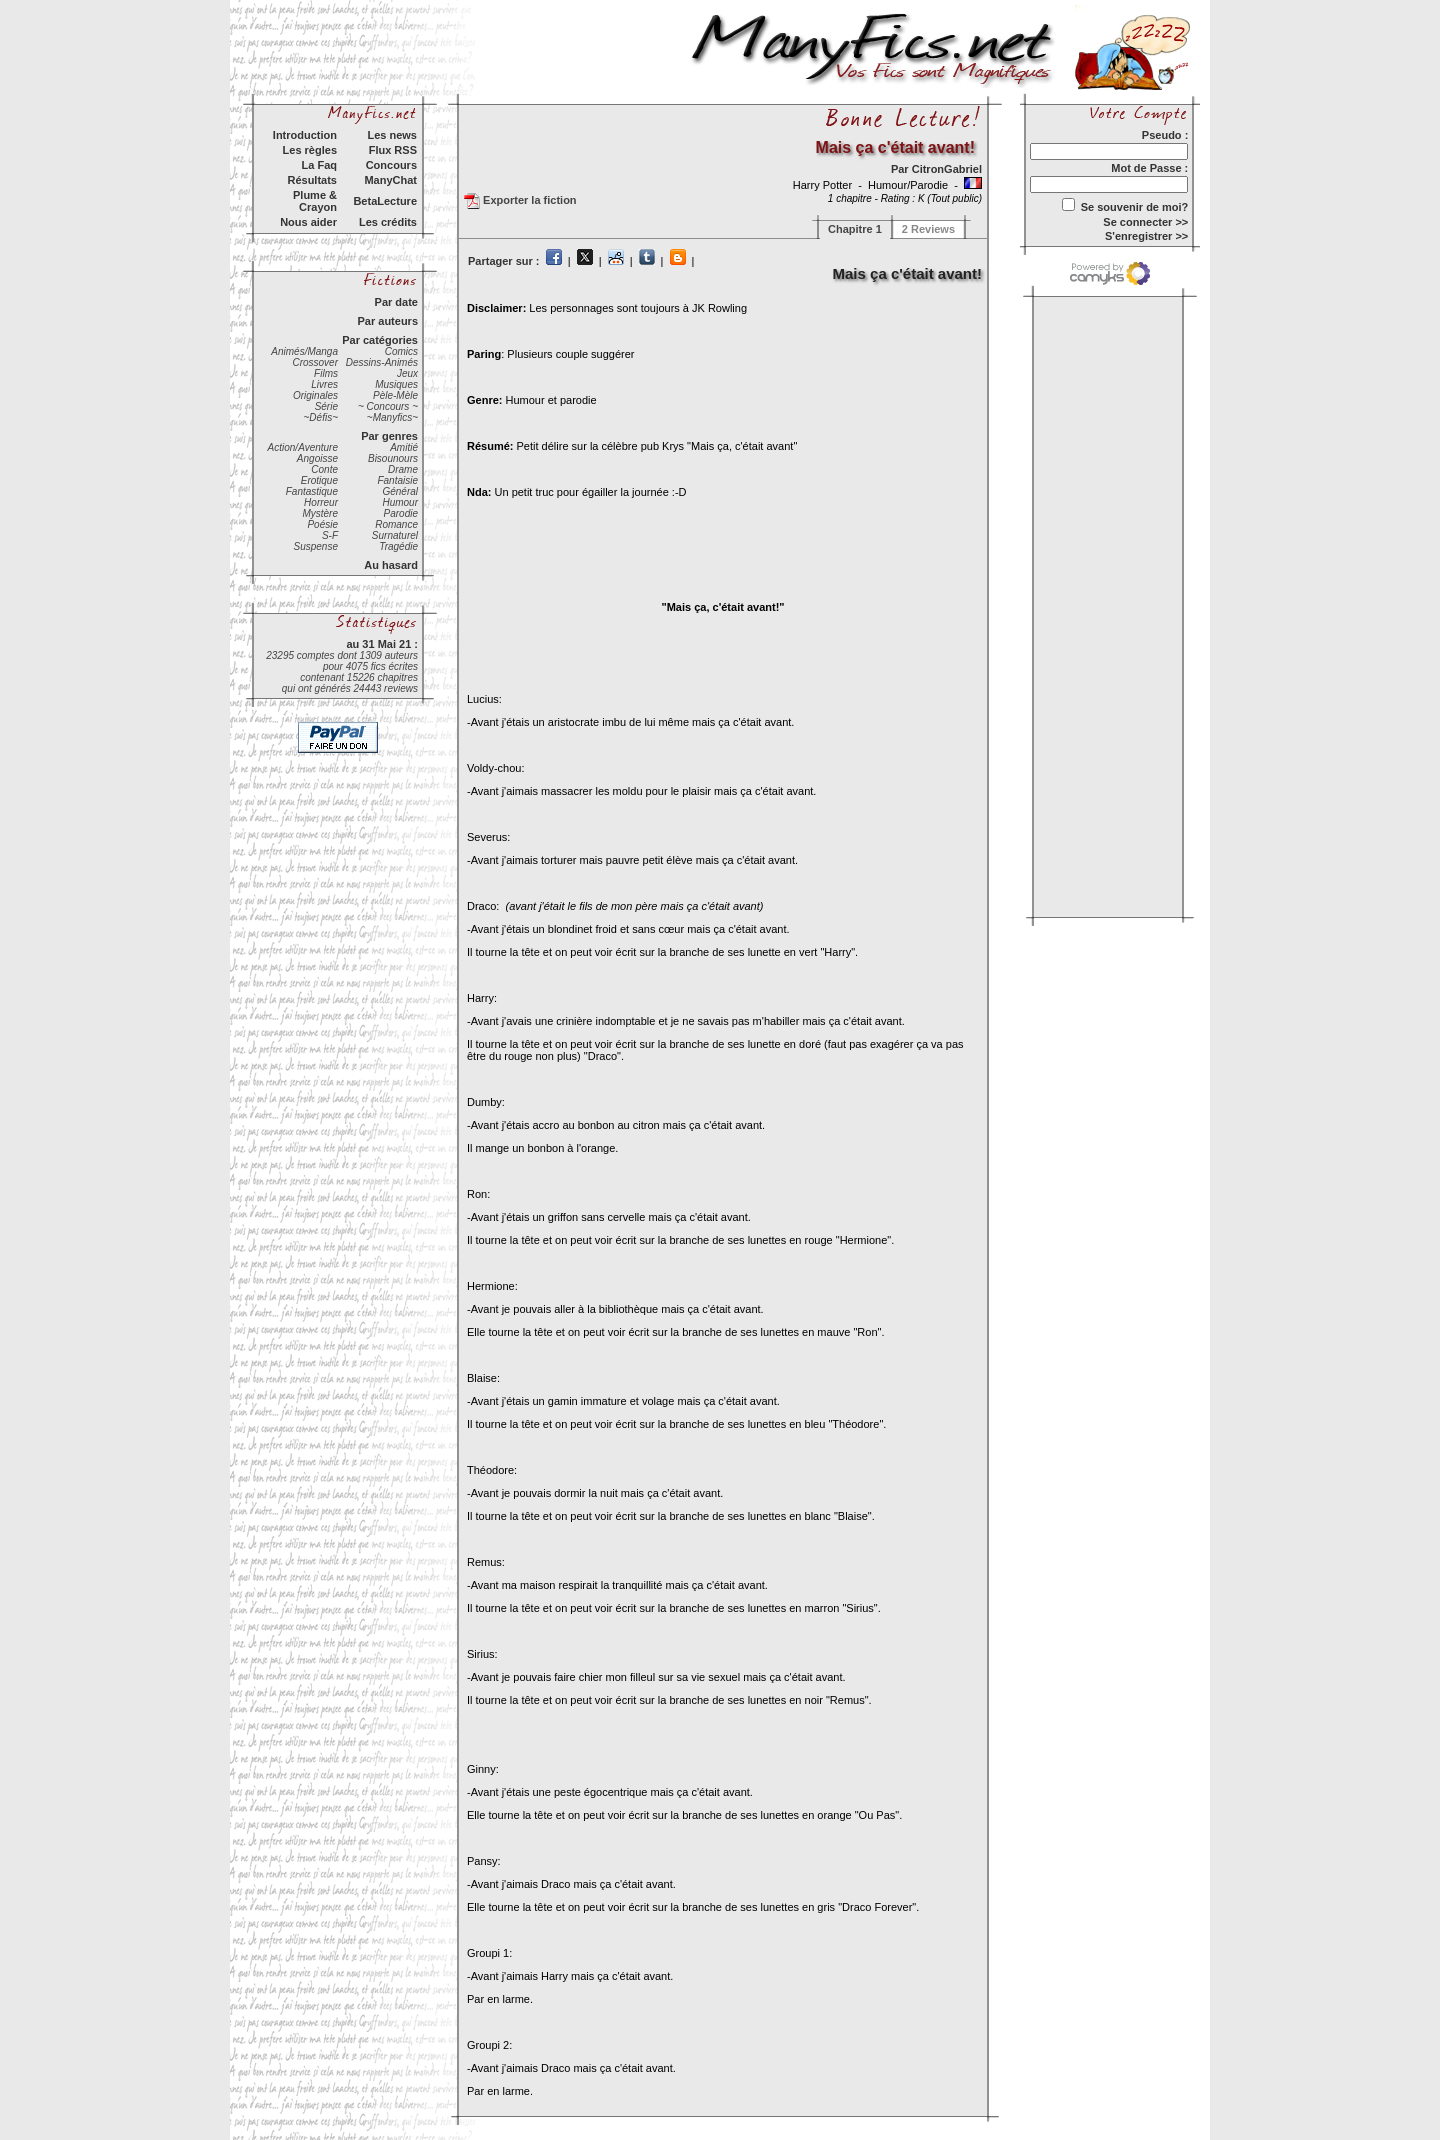  I want to click on Général, so click(400, 491).